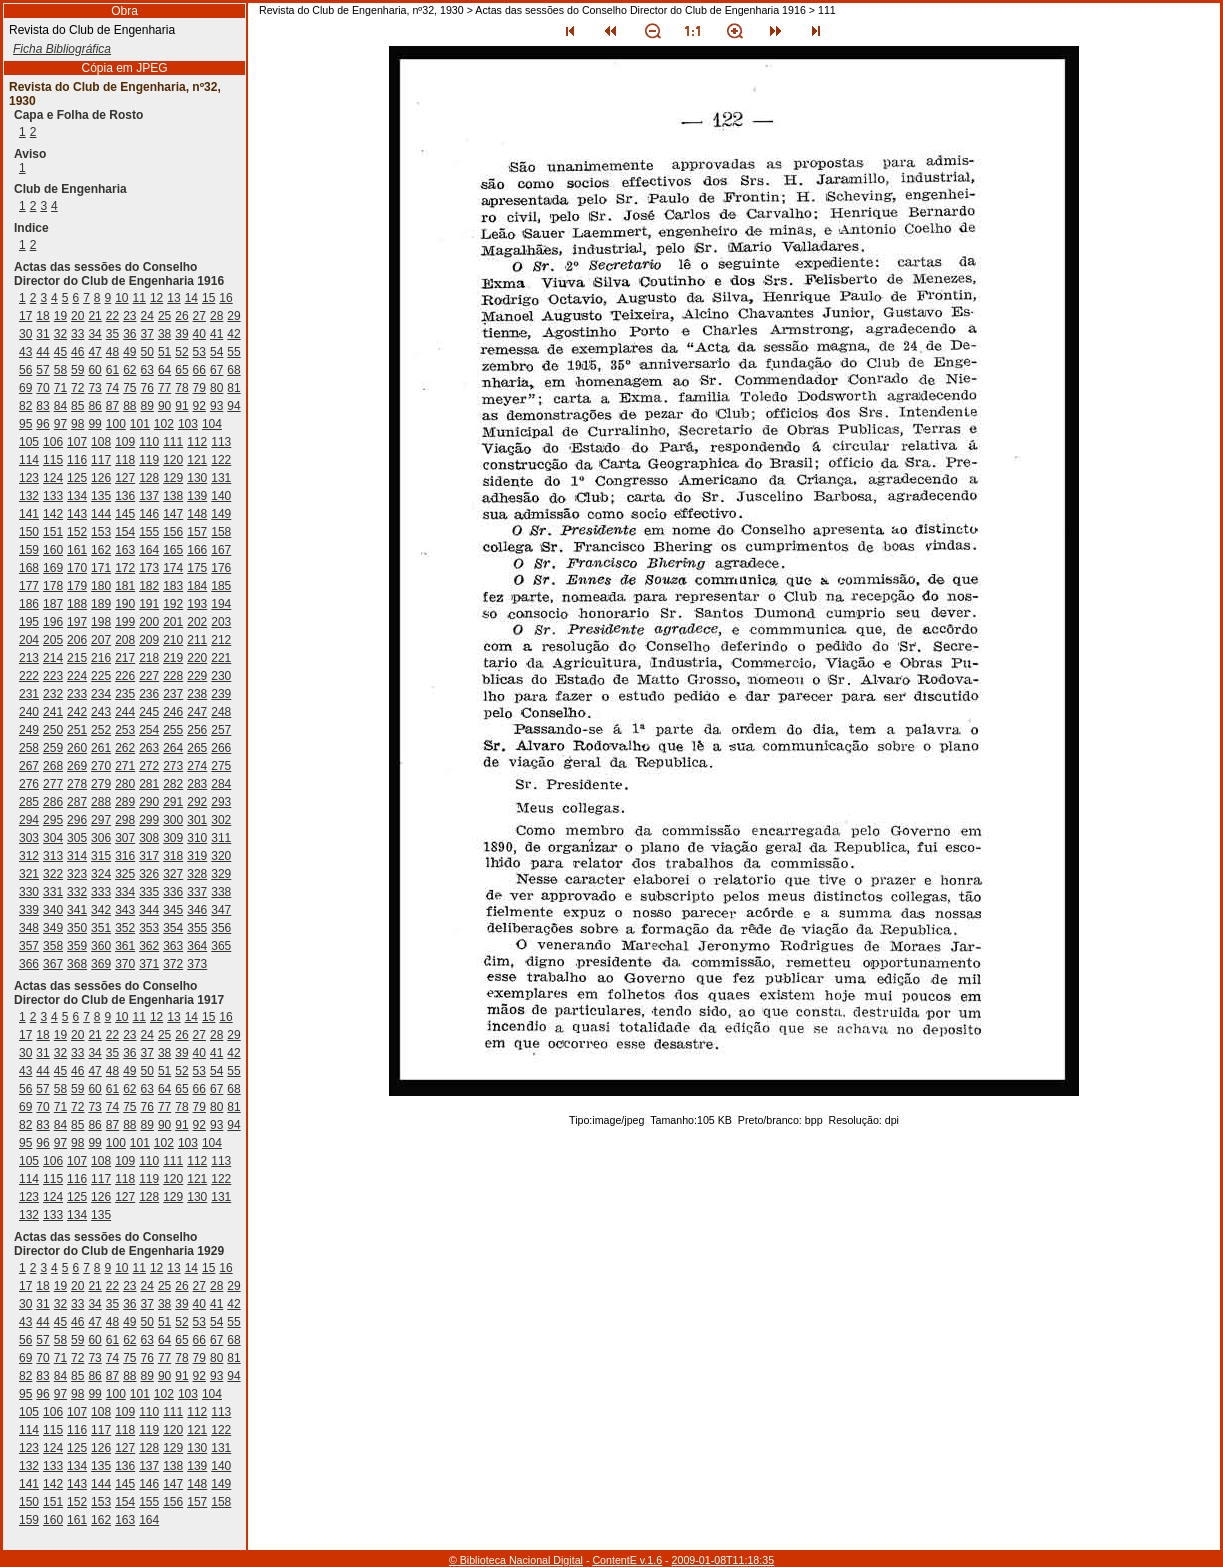 Image resolution: width=1223 pixels, height=1567 pixels. What do you see at coordinates (125, 766) in the screenshot?
I see `271` at bounding box center [125, 766].